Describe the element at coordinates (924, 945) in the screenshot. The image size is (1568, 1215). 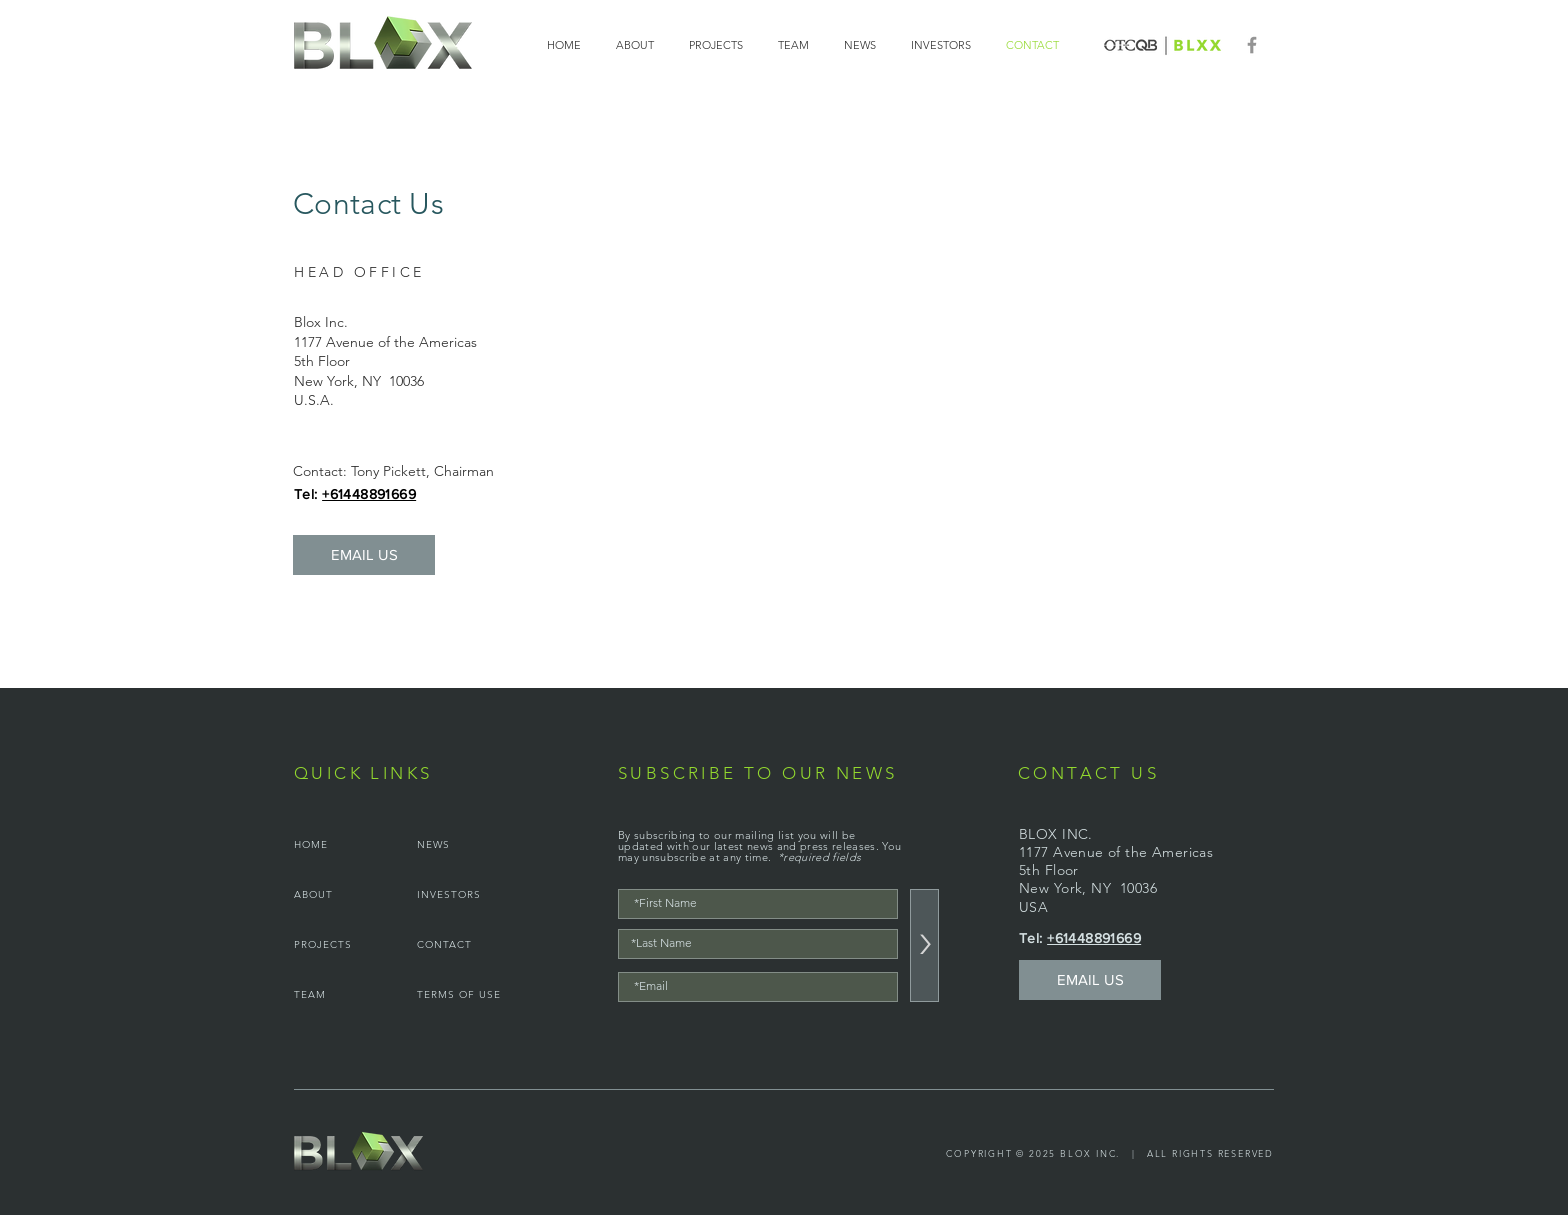
I see `[>]` at that location.